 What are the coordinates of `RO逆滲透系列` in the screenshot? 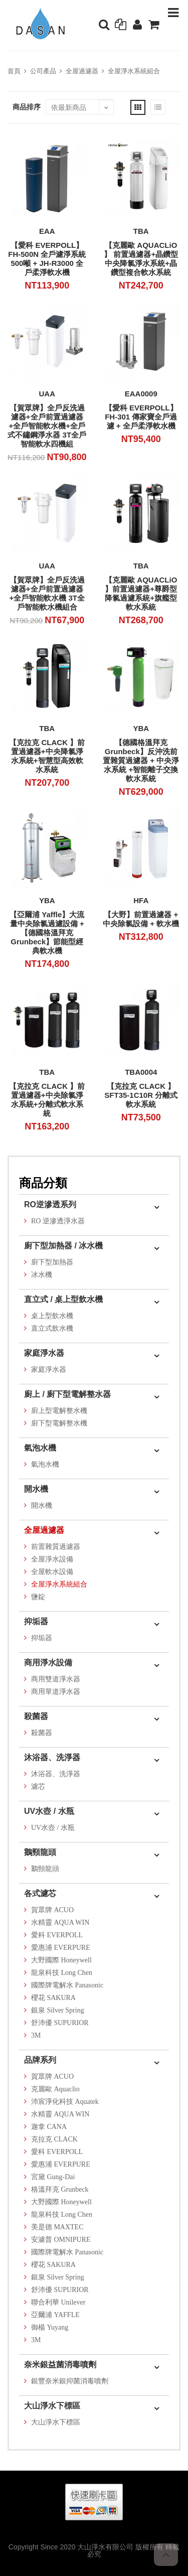 It's located at (50, 1204).